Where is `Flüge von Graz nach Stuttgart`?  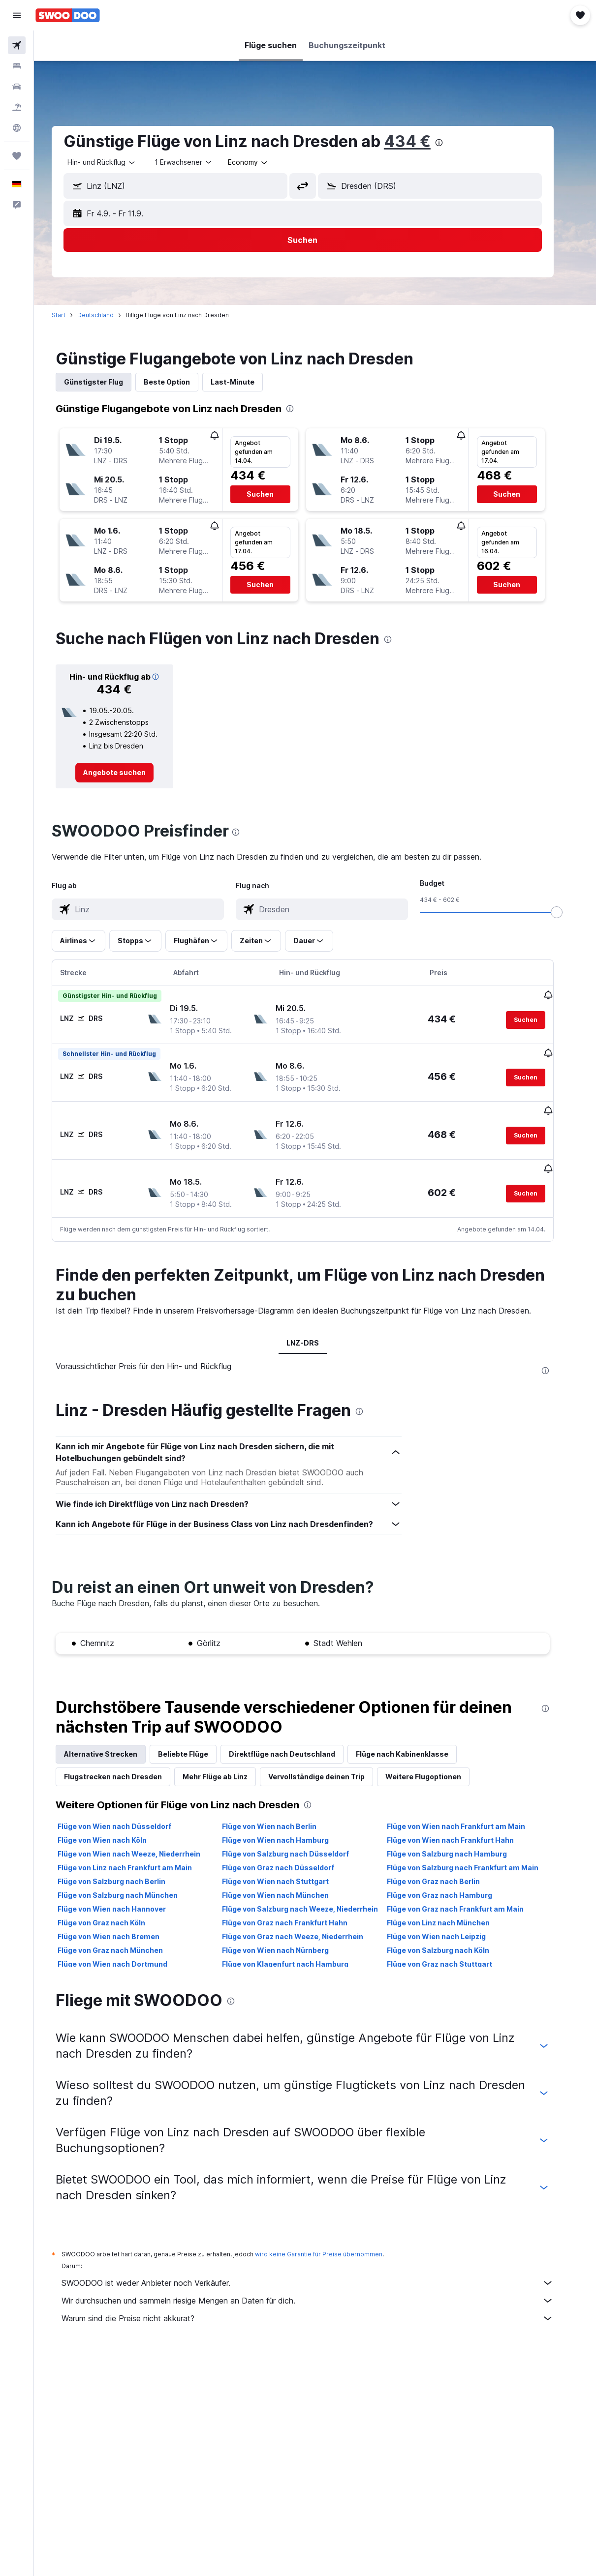
Flüge von Graz nach Stuttgart is located at coordinates (451, 1947).